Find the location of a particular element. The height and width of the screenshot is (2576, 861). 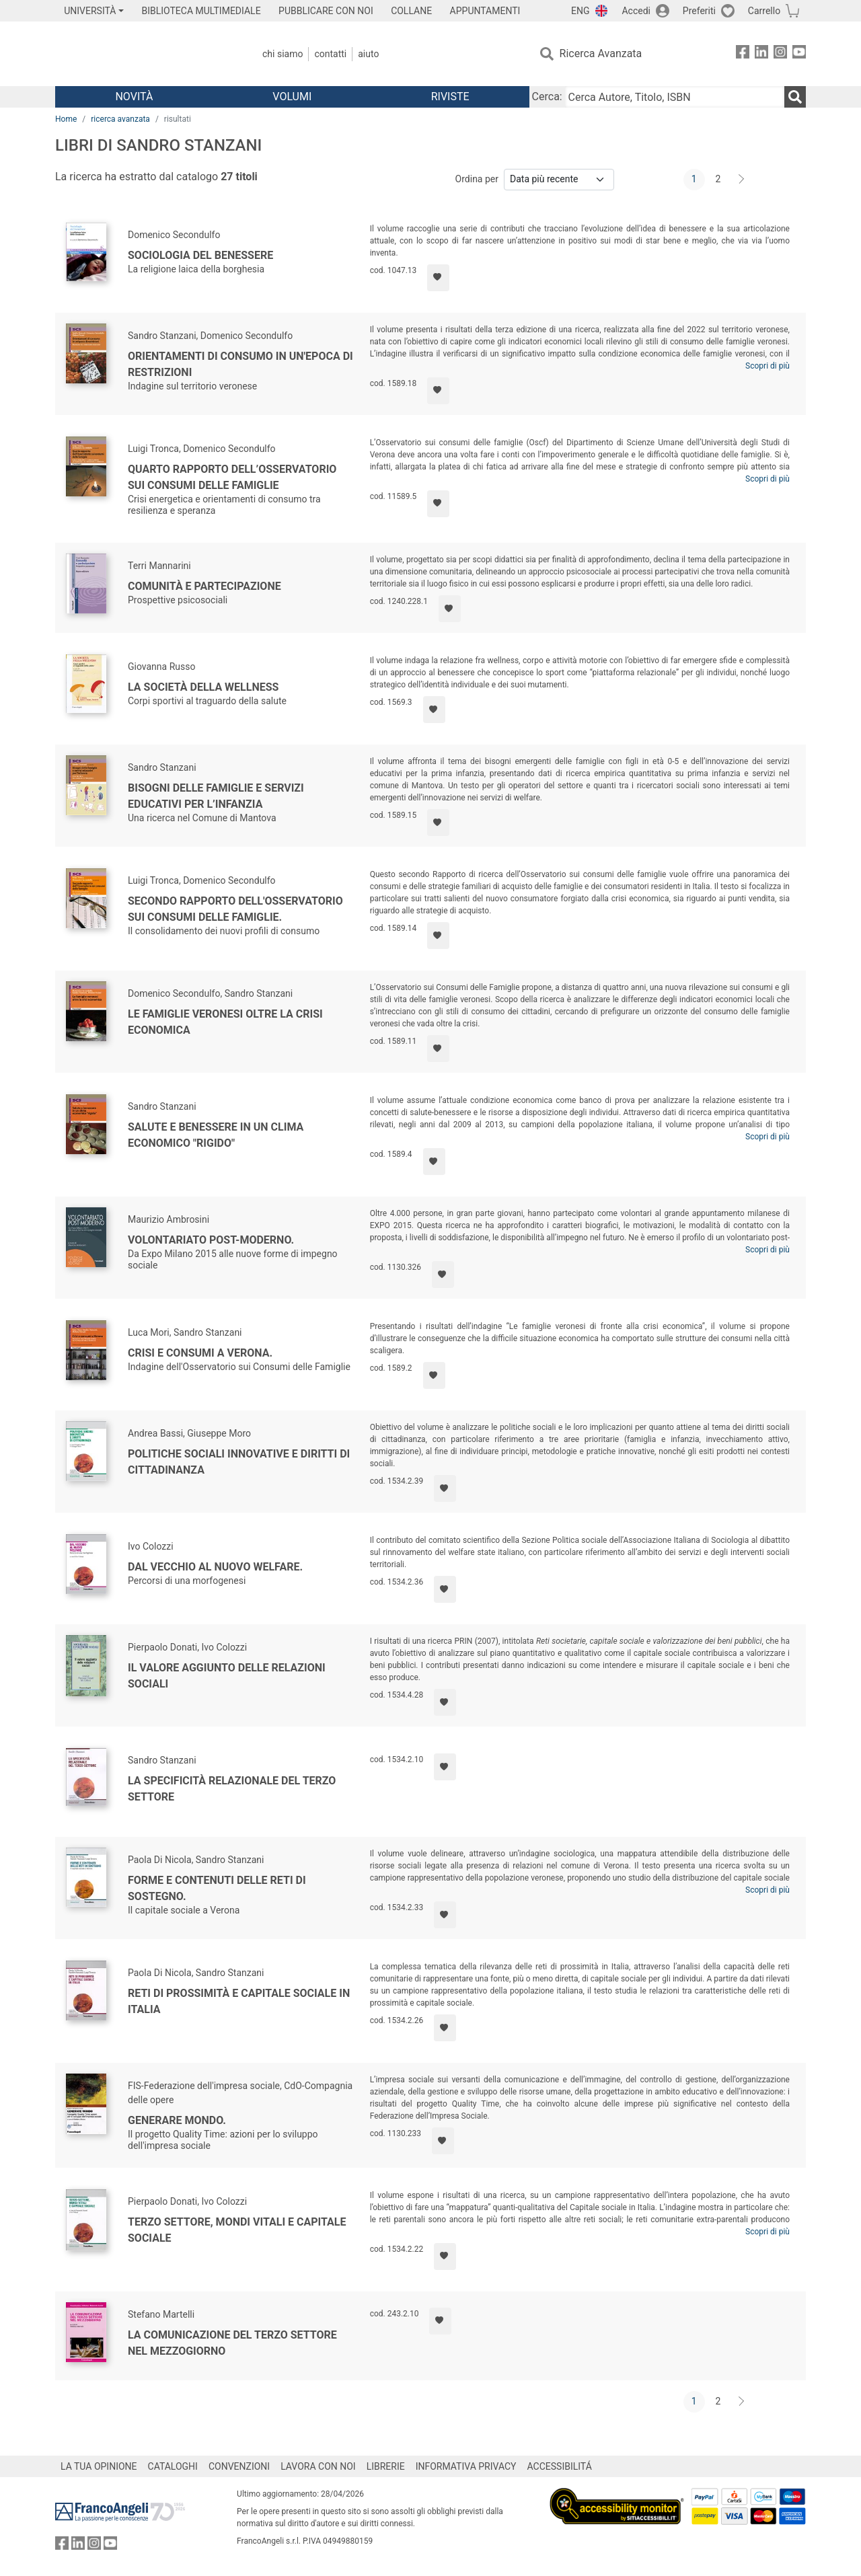

Crisi e consumi a Verona. is located at coordinates (200, 1353).